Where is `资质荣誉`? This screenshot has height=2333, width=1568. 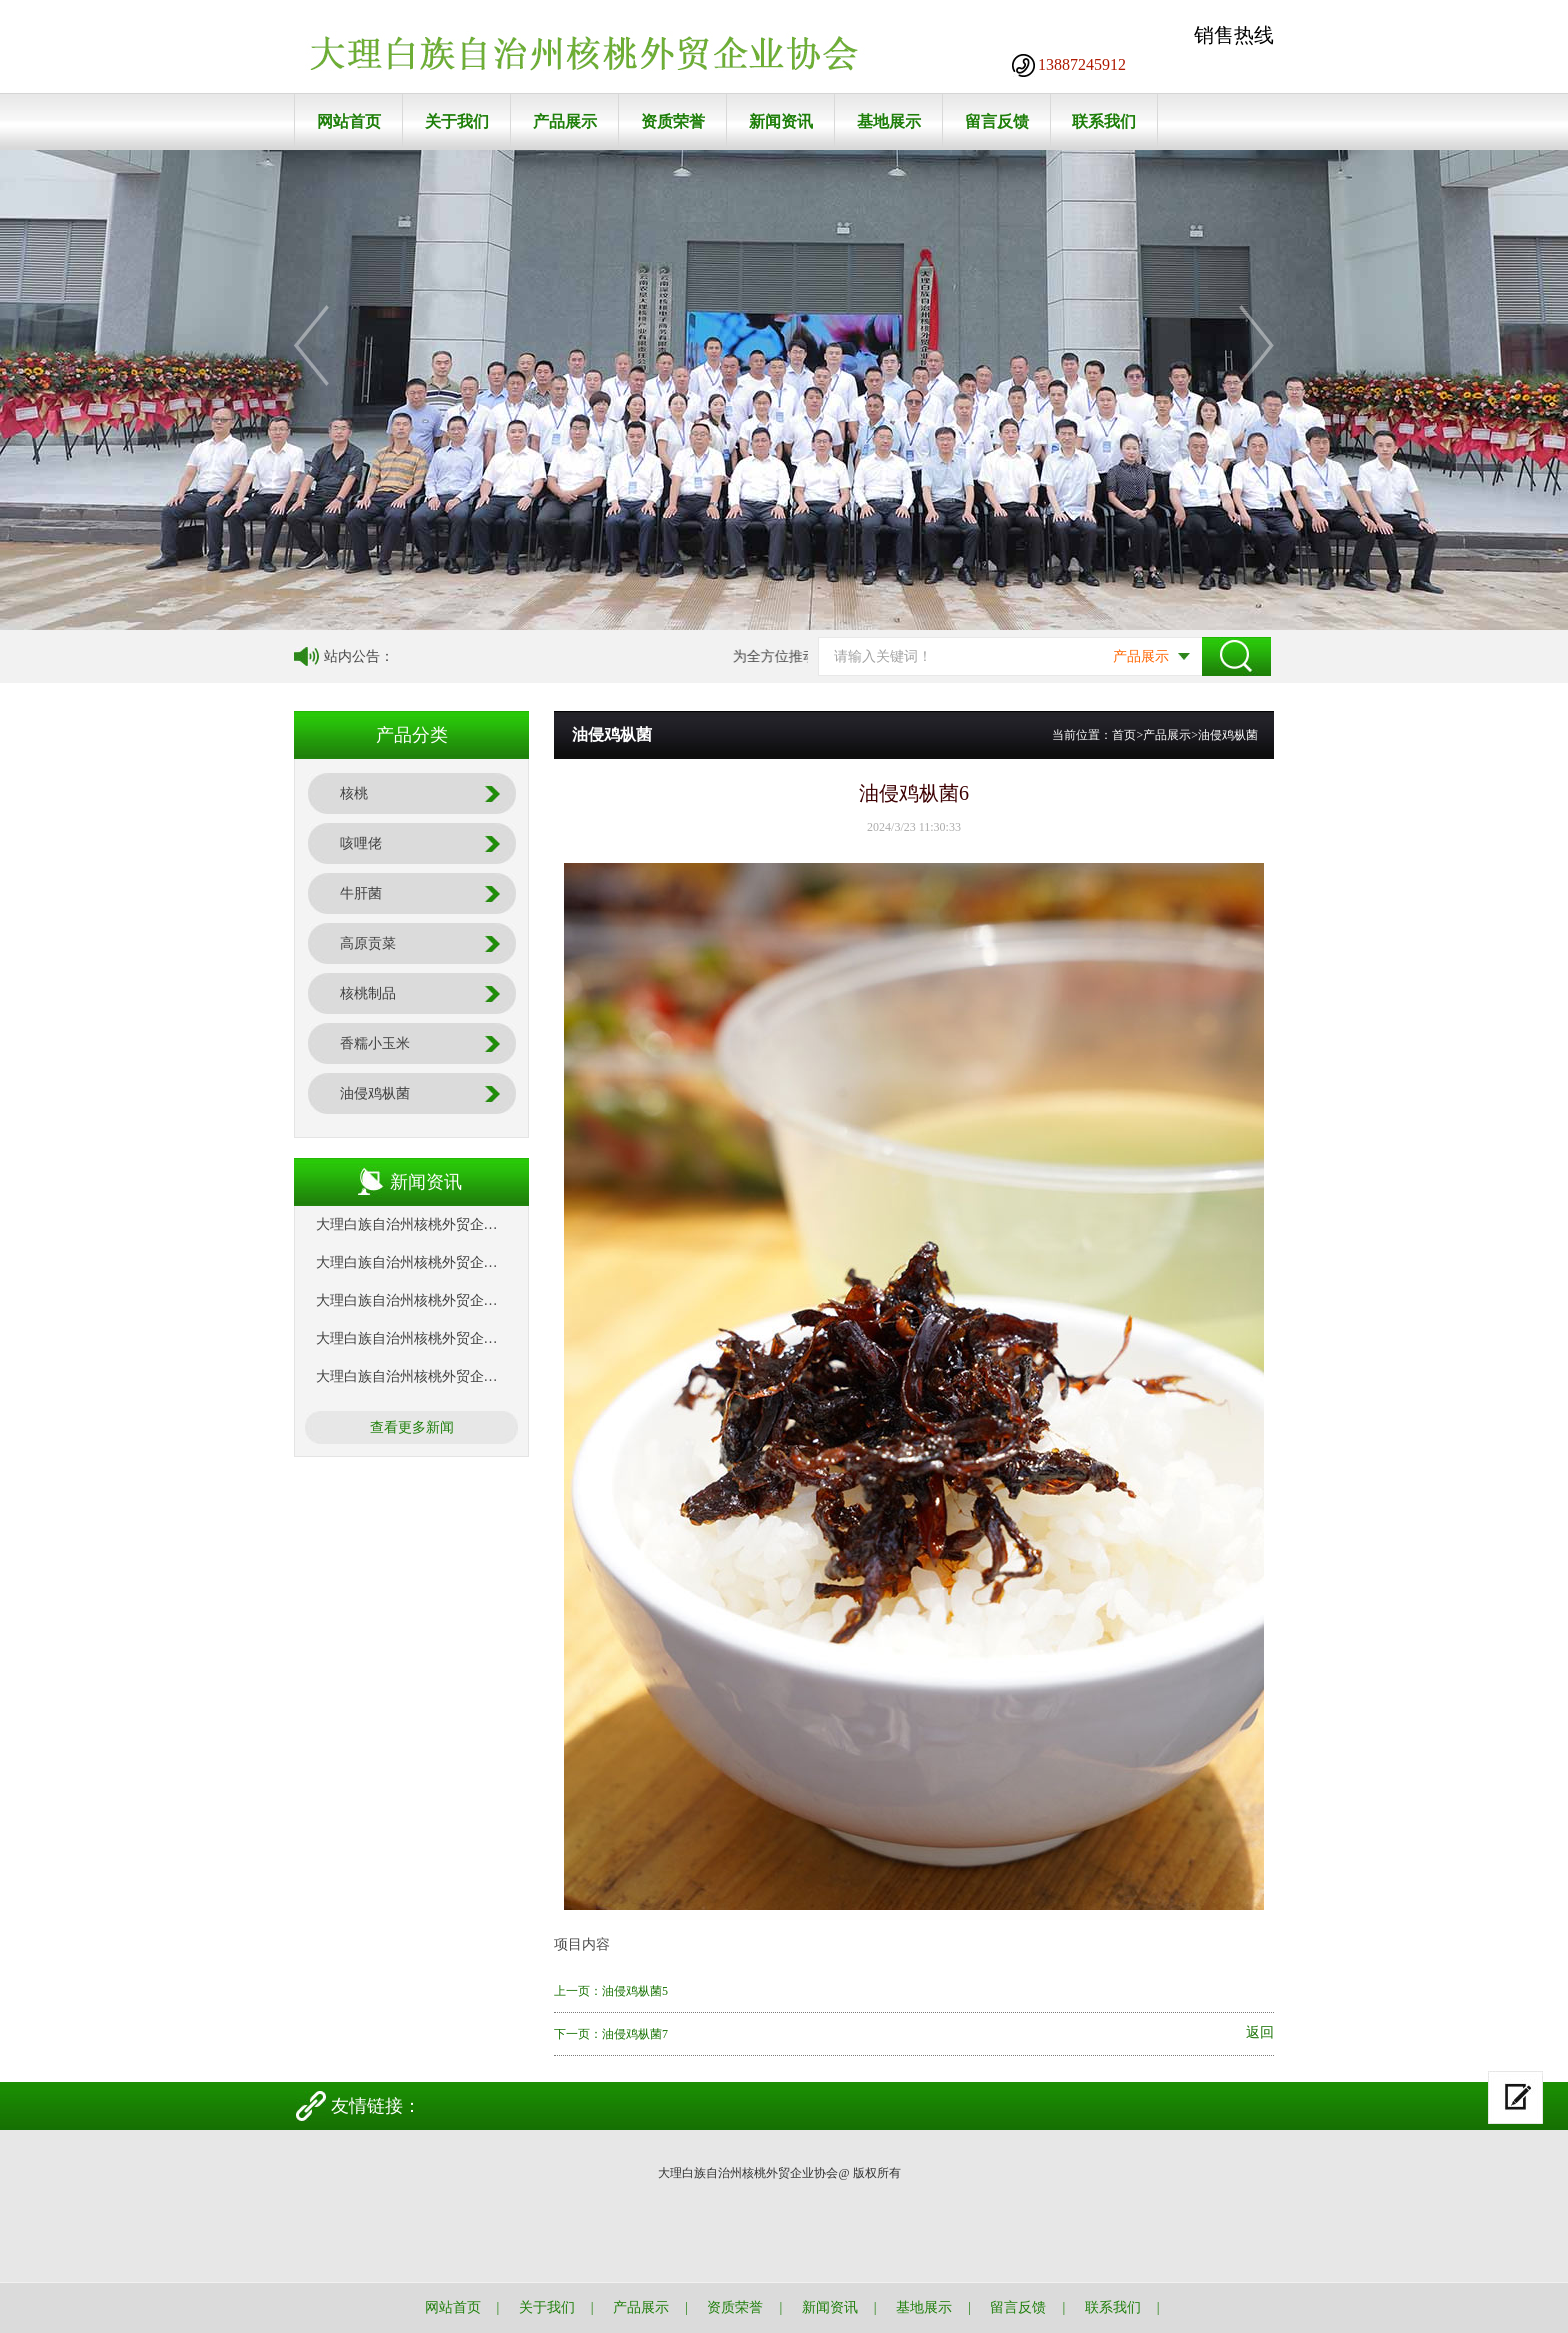 资质荣誉 is located at coordinates (673, 121).